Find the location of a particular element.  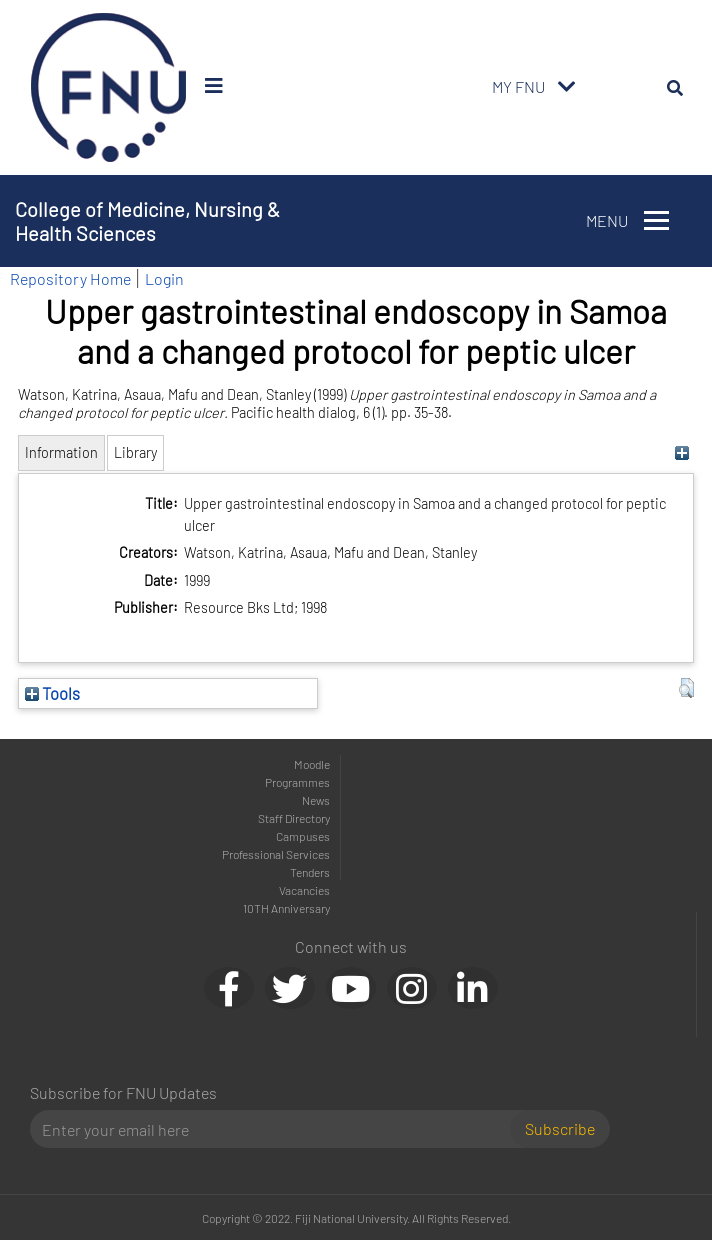

Professional Services is located at coordinates (276, 854).